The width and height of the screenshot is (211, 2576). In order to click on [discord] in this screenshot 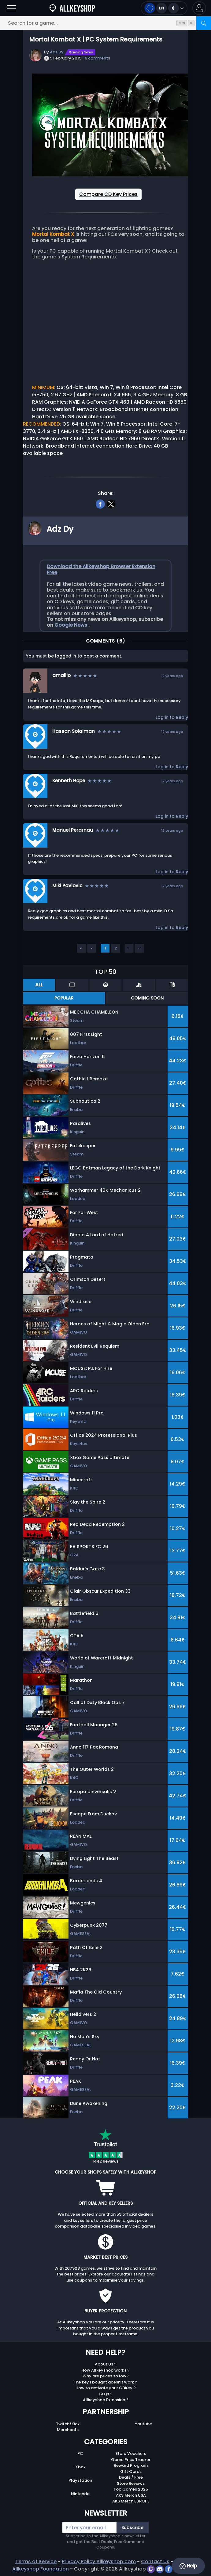, I will do `click(160, 2568)`.